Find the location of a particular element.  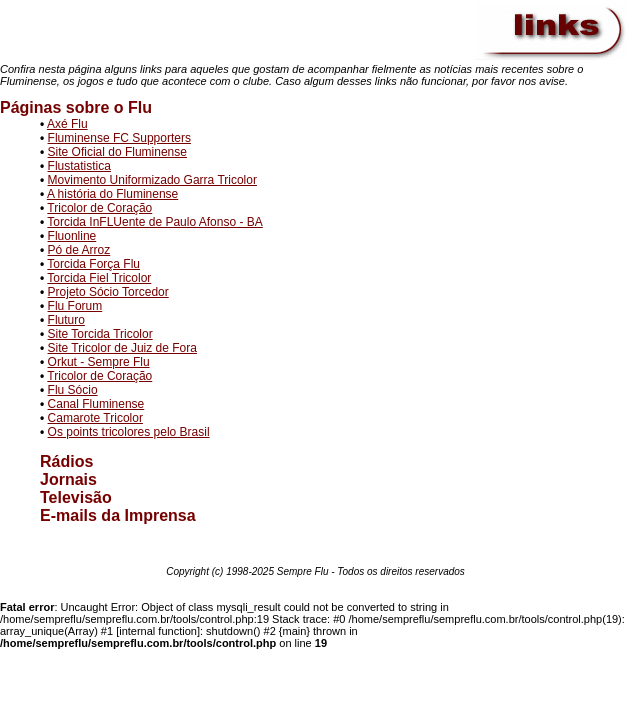

Flu Sócio is located at coordinates (73, 390).